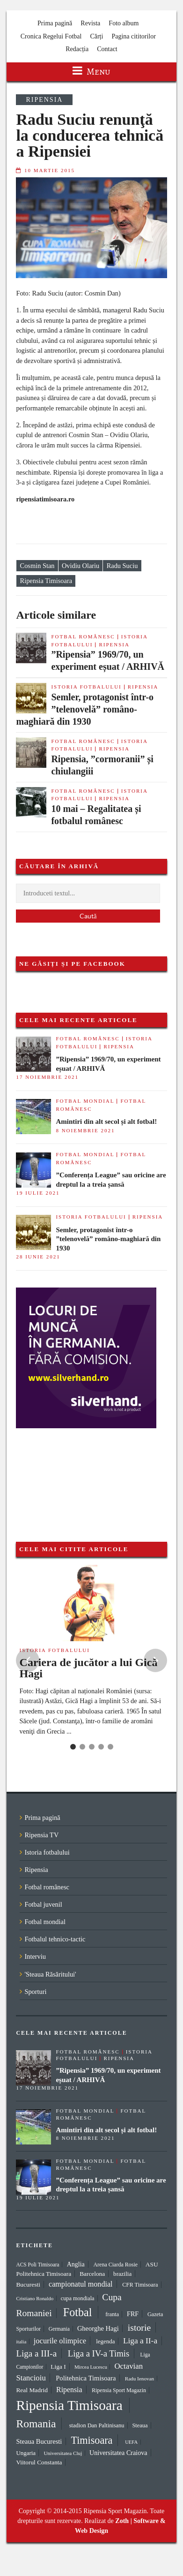 This screenshot has height=2576, width=183. I want to click on UEFA, so click(131, 2442).